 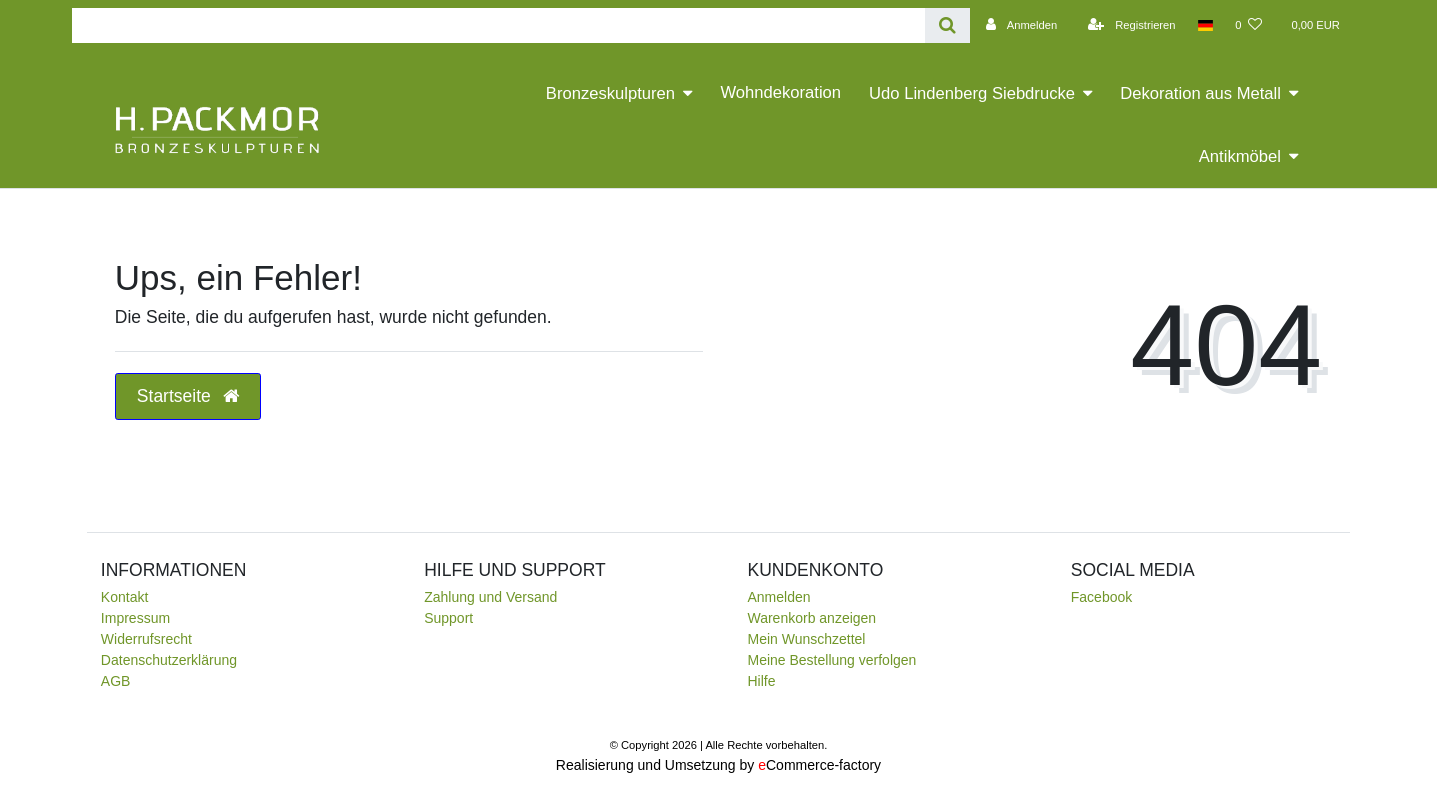 What do you see at coordinates (947, 25) in the screenshot?
I see `[Suche]` at bounding box center [947, 25].